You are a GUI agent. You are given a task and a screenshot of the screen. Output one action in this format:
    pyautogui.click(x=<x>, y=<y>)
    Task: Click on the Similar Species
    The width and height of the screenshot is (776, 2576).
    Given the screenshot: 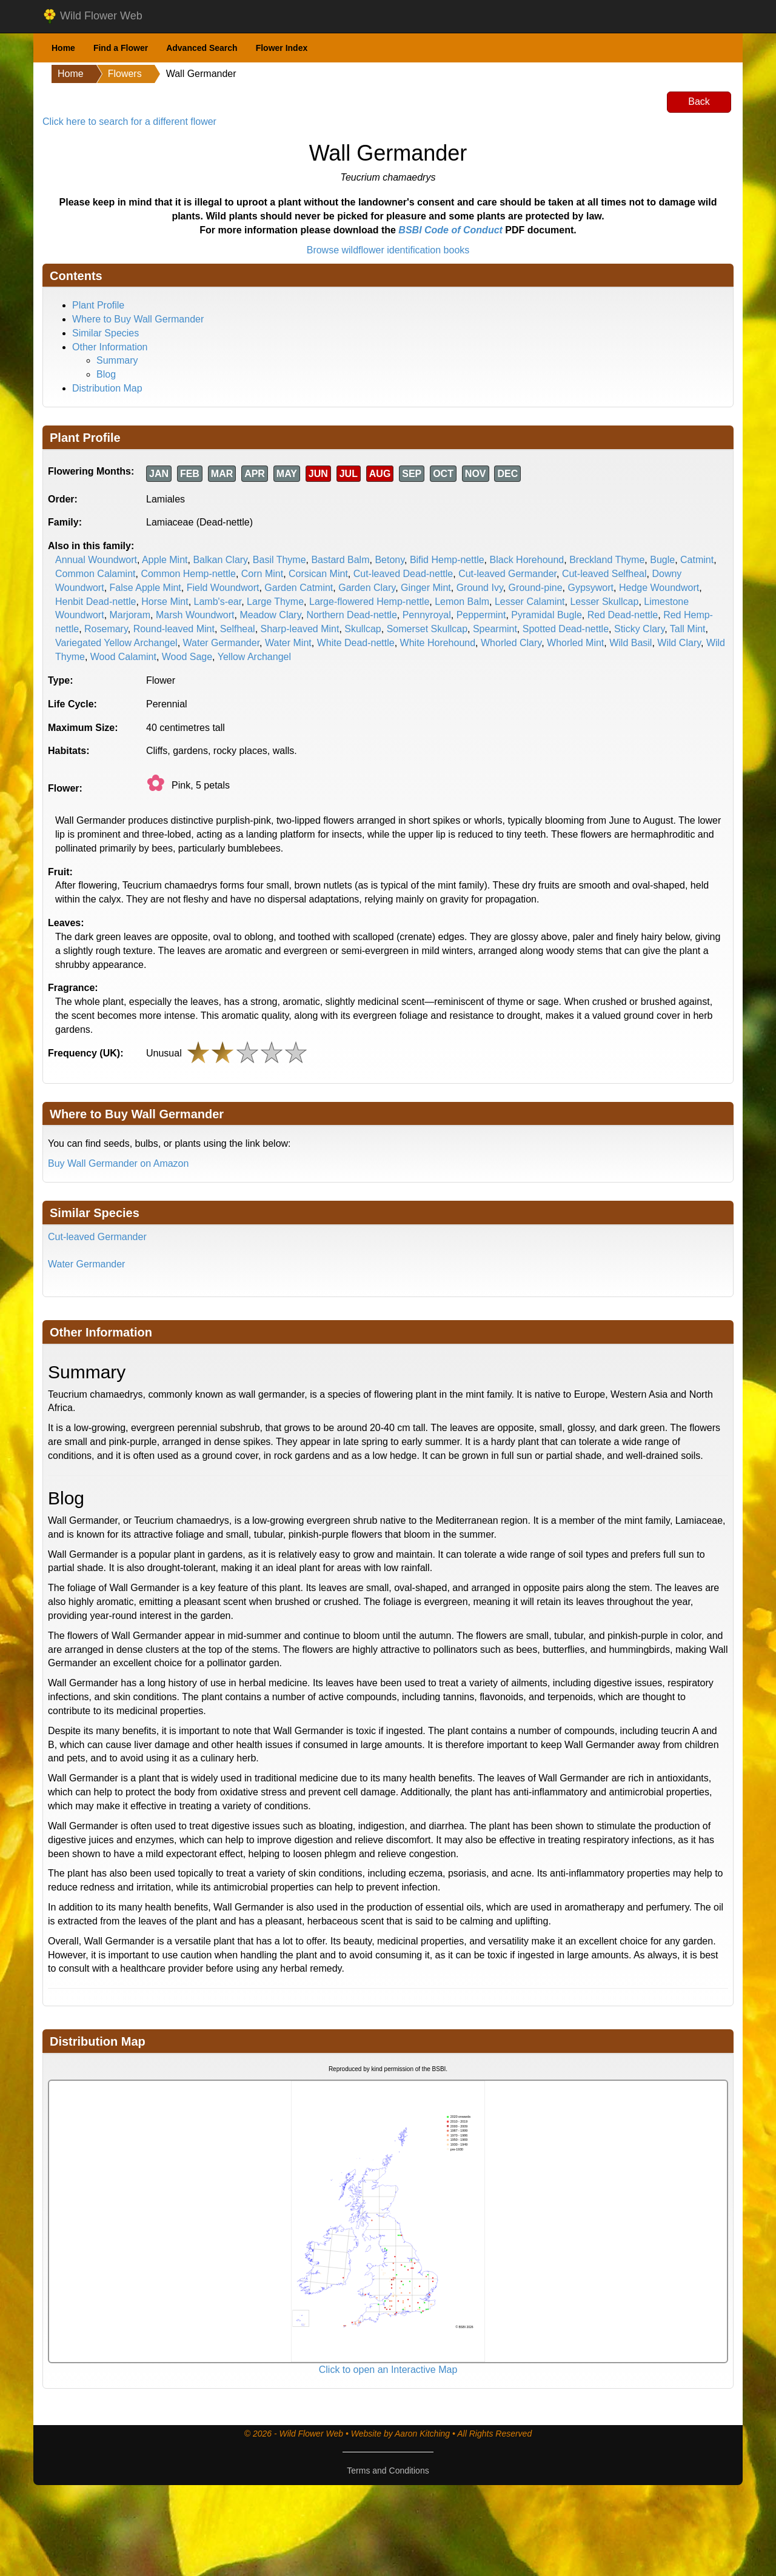 What is the action you would take?
    pyautogui.click(x=105, y=333)
    